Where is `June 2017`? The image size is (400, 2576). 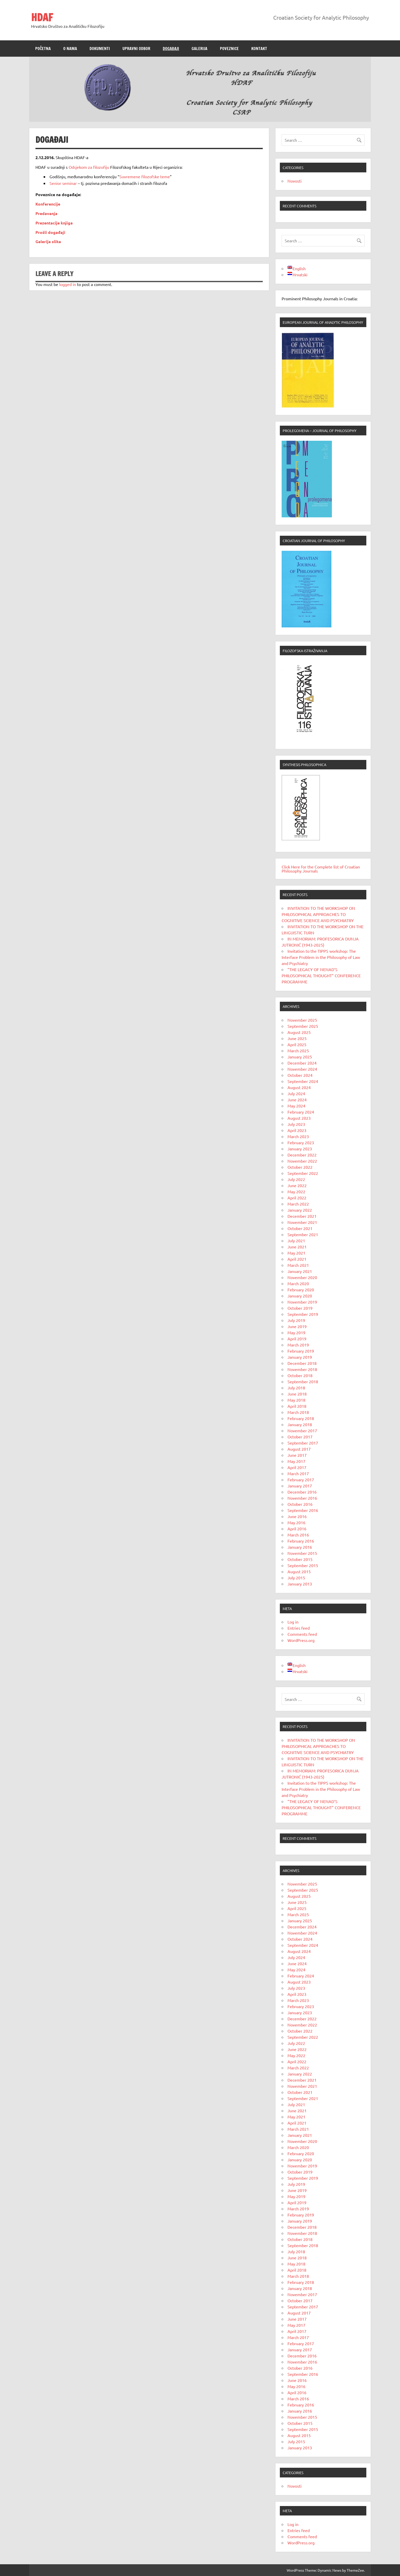 June 2017 is located at coordinates (297, 1455).